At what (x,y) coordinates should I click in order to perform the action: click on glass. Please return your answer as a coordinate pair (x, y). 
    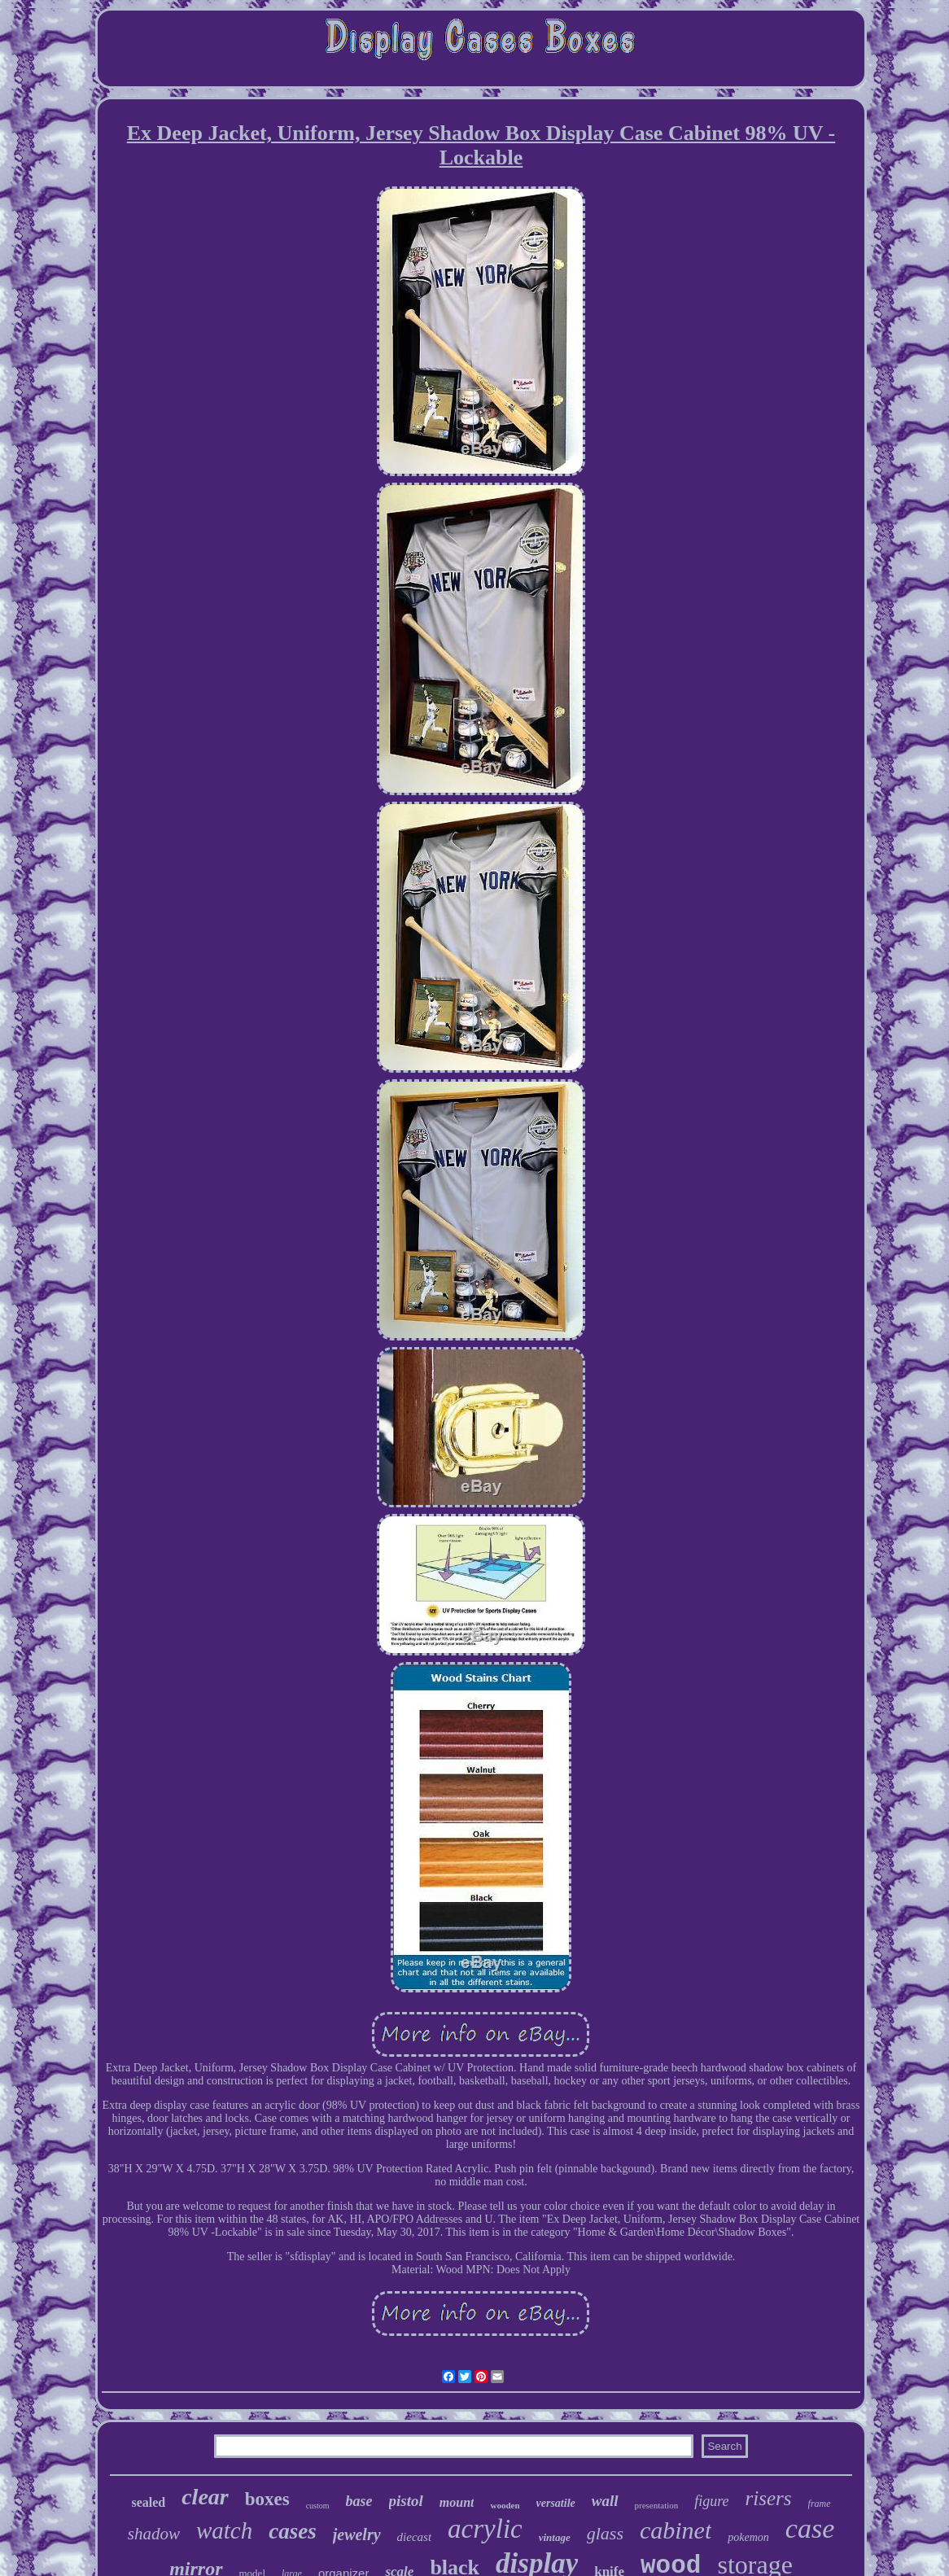
    Looking at the image, I should click on (605, 2533).